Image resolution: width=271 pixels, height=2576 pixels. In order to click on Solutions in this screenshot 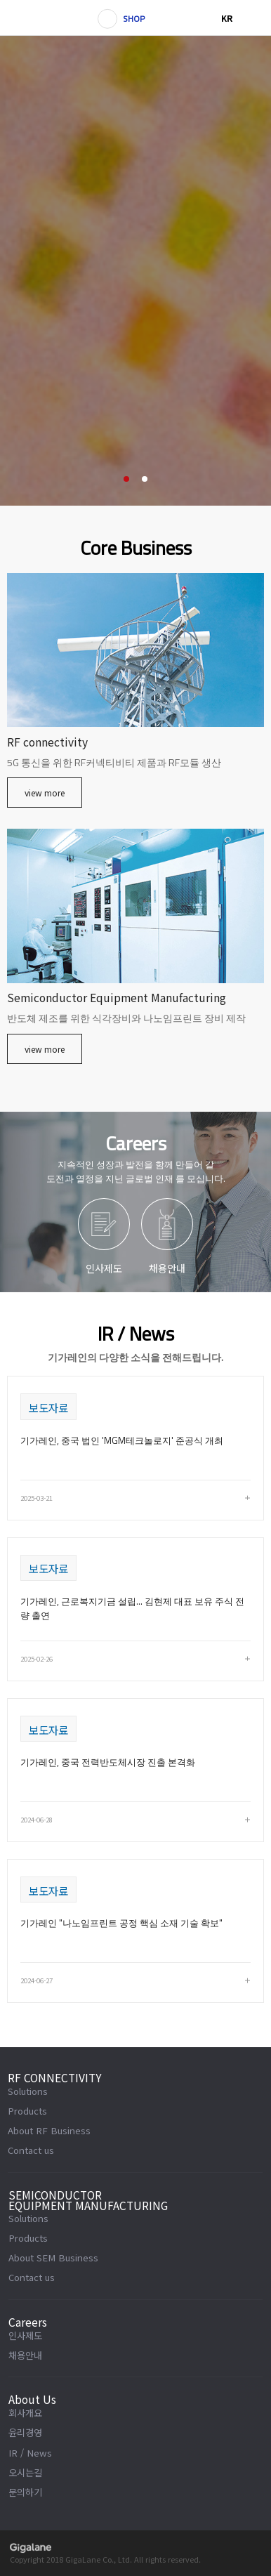, I will do `click(28, 2091)`.